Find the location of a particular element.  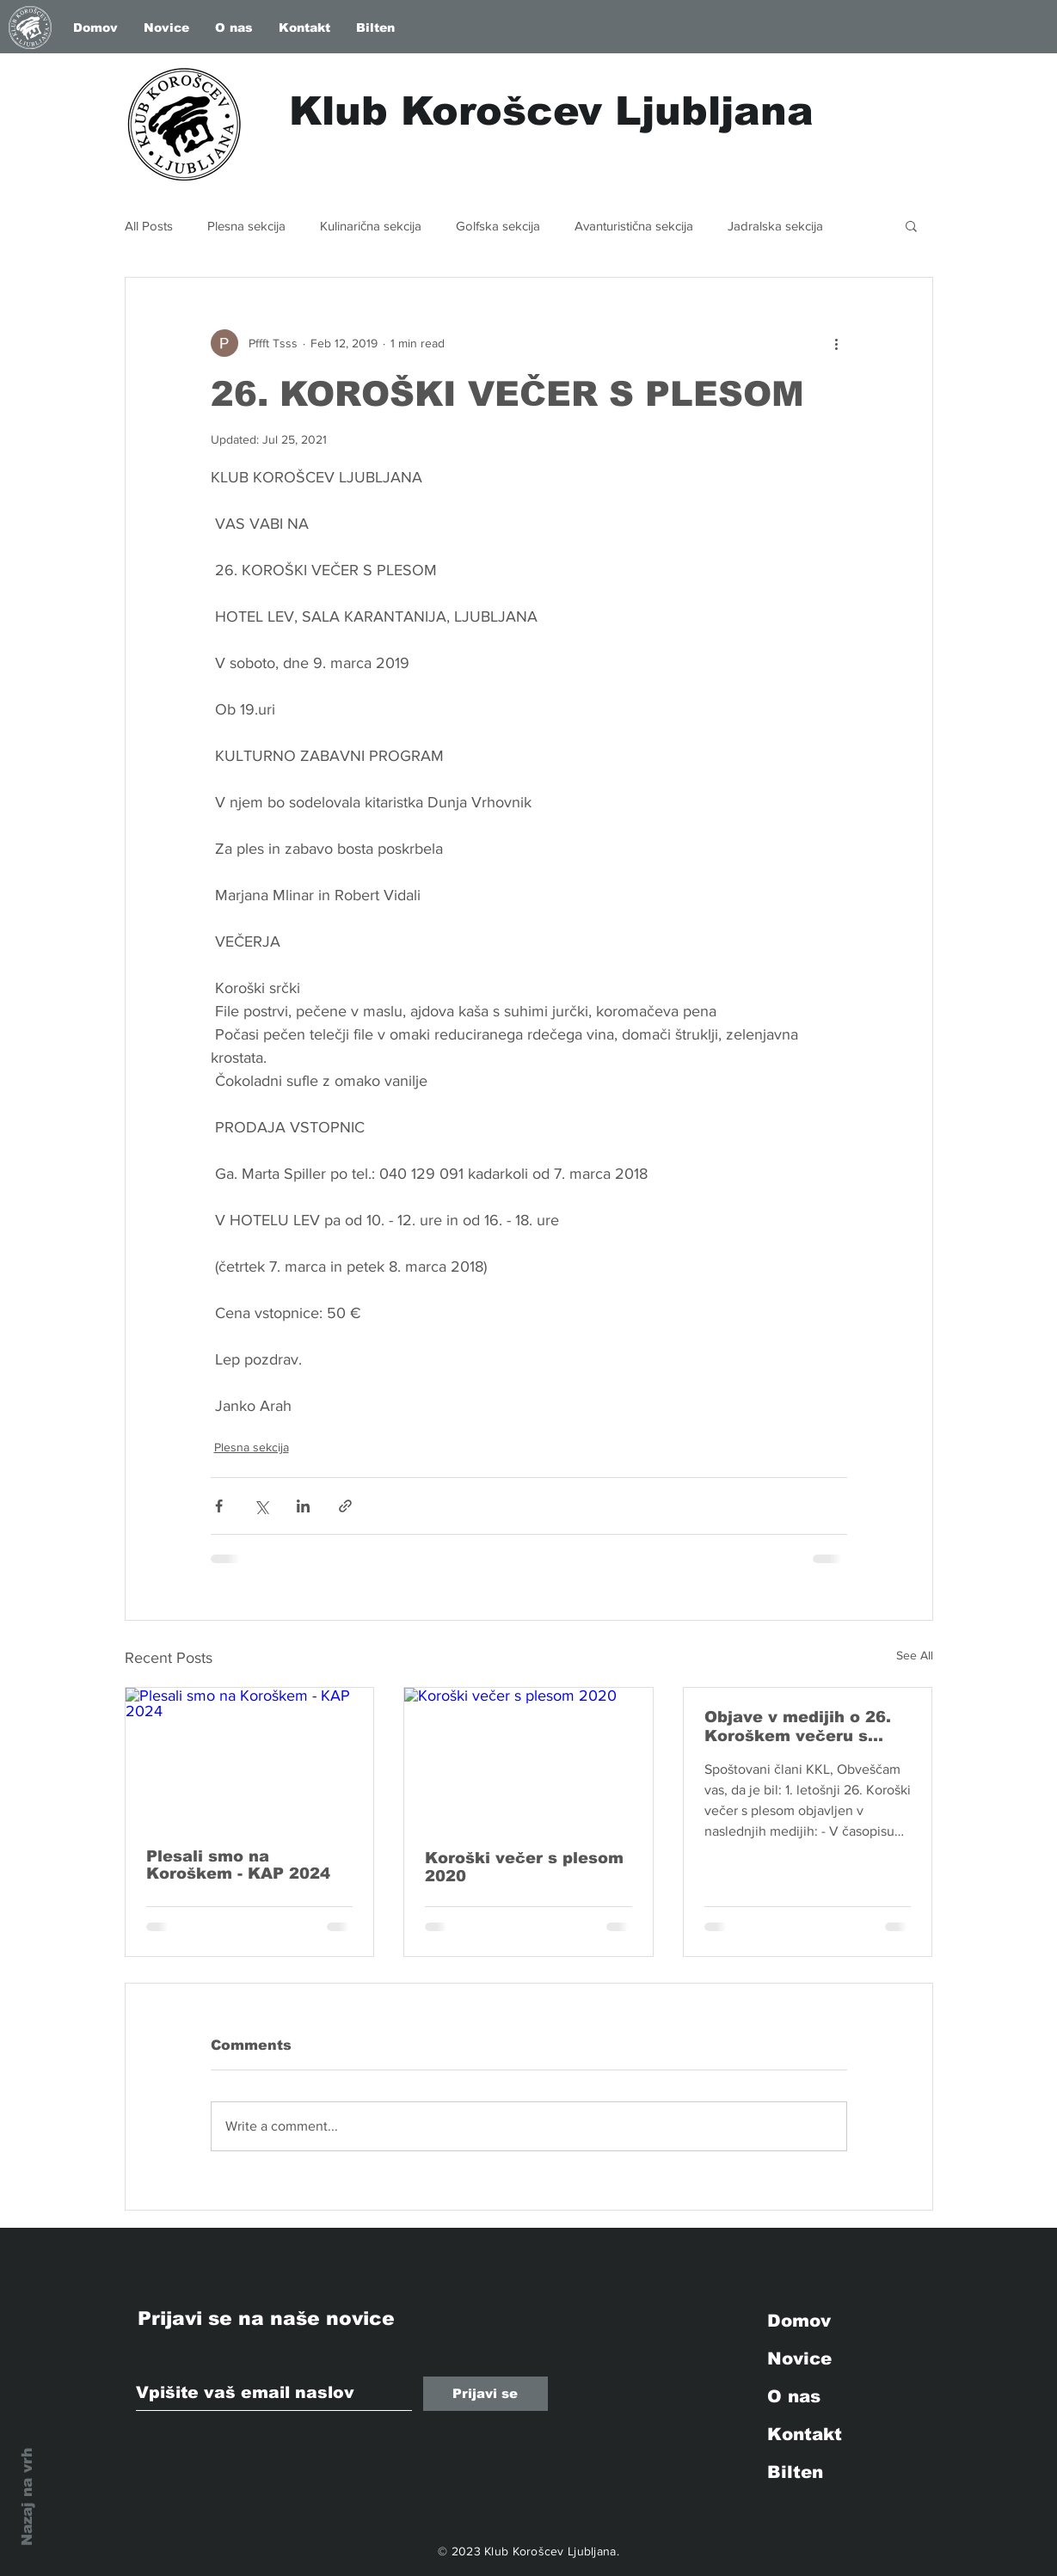

Avanturistična sekcija is located at coordinates (634, 225).